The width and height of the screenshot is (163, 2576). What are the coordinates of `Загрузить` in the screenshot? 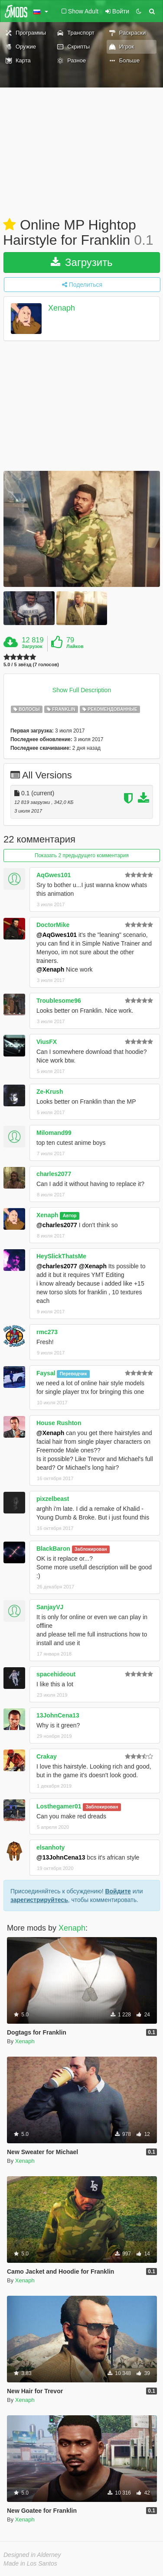 It's located at (81, 262).